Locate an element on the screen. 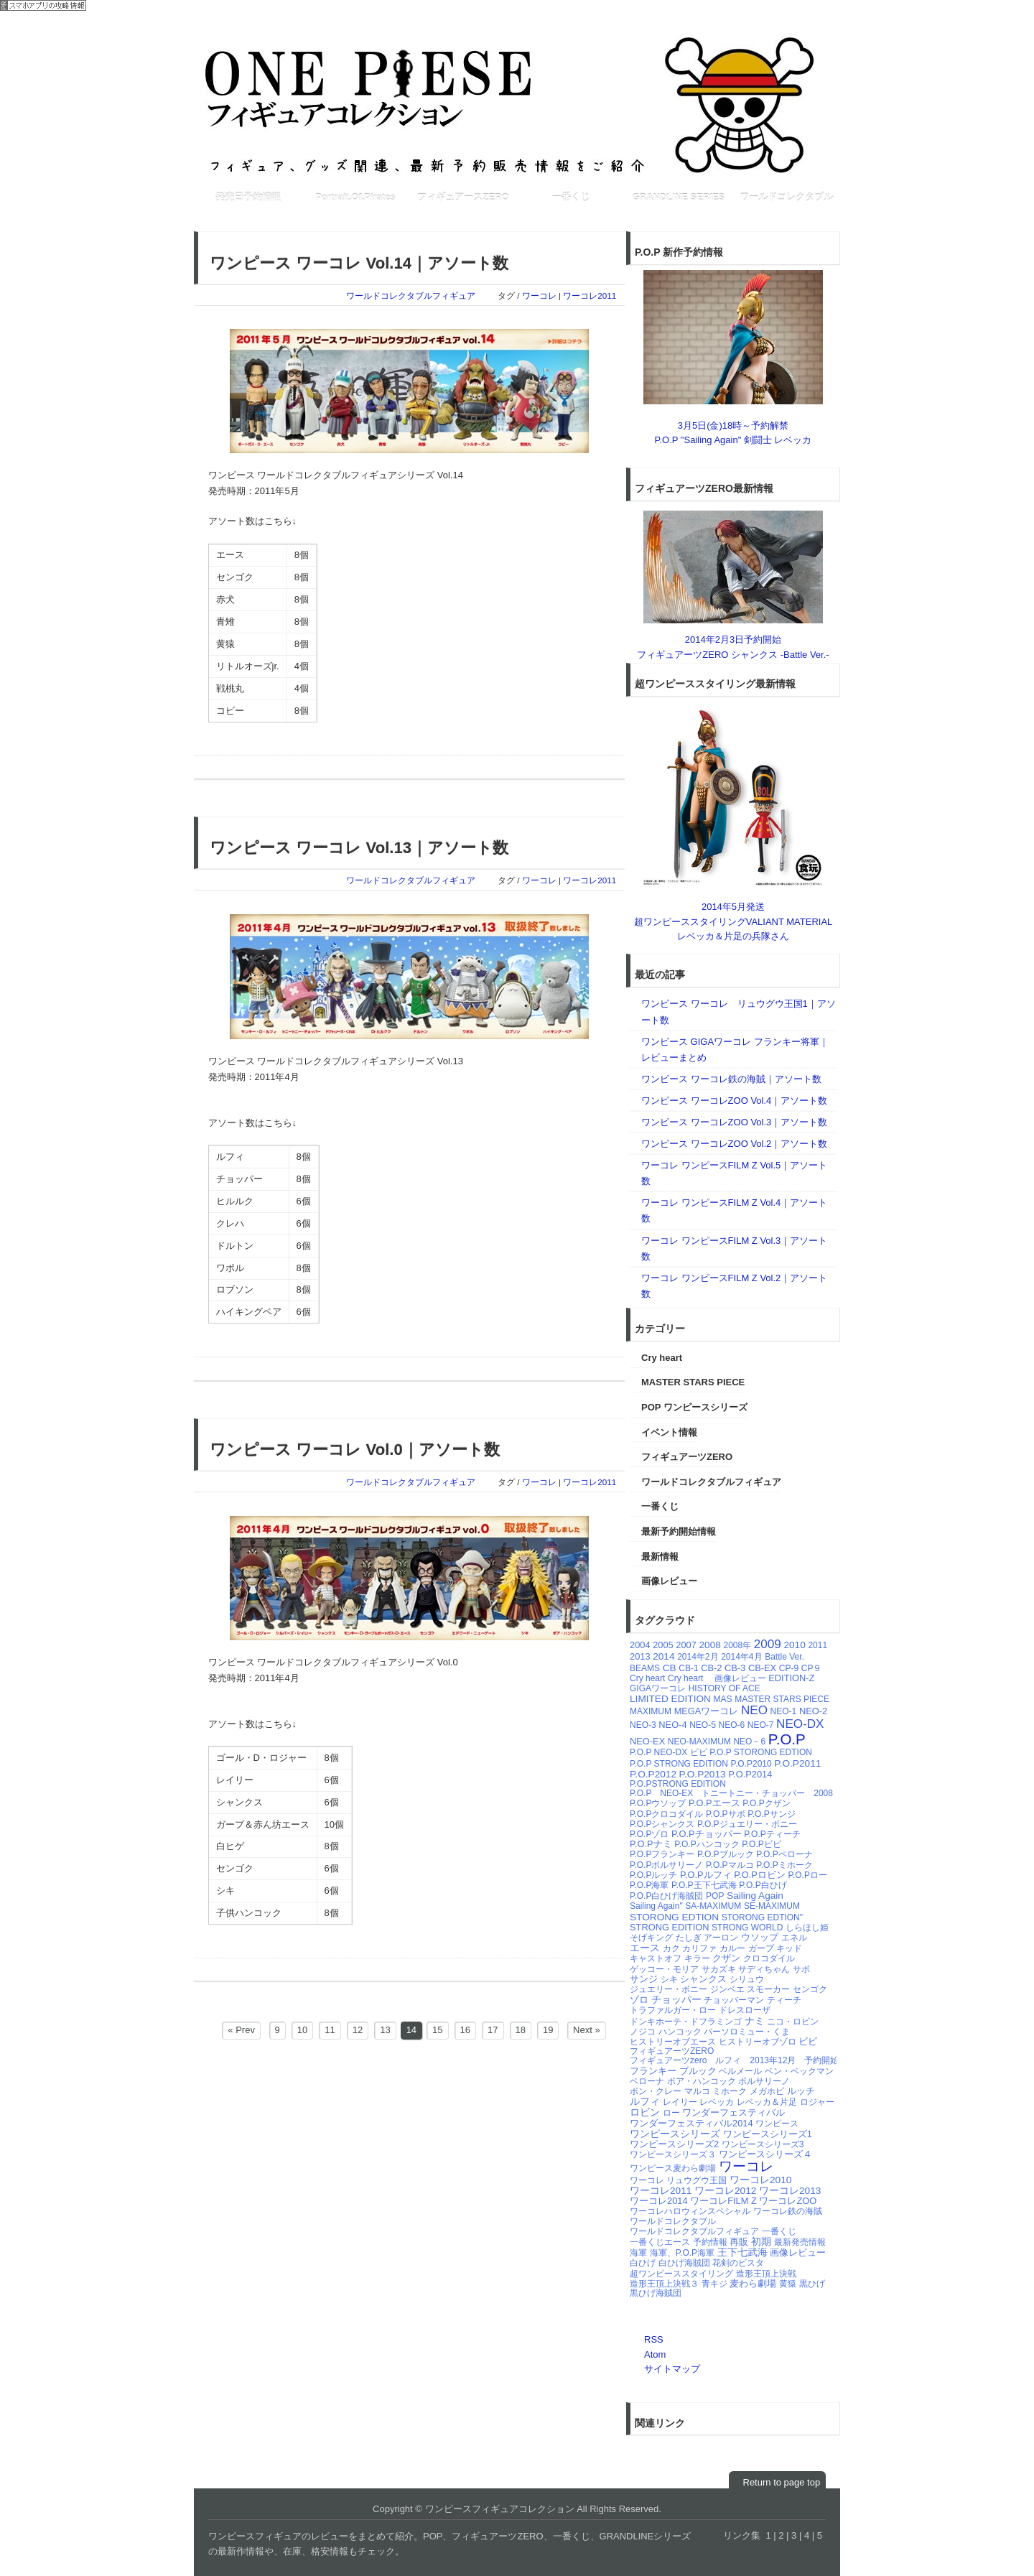 This screenshot has width=1034, height=2576. サカズキ is located at coordinates (719, 1969).